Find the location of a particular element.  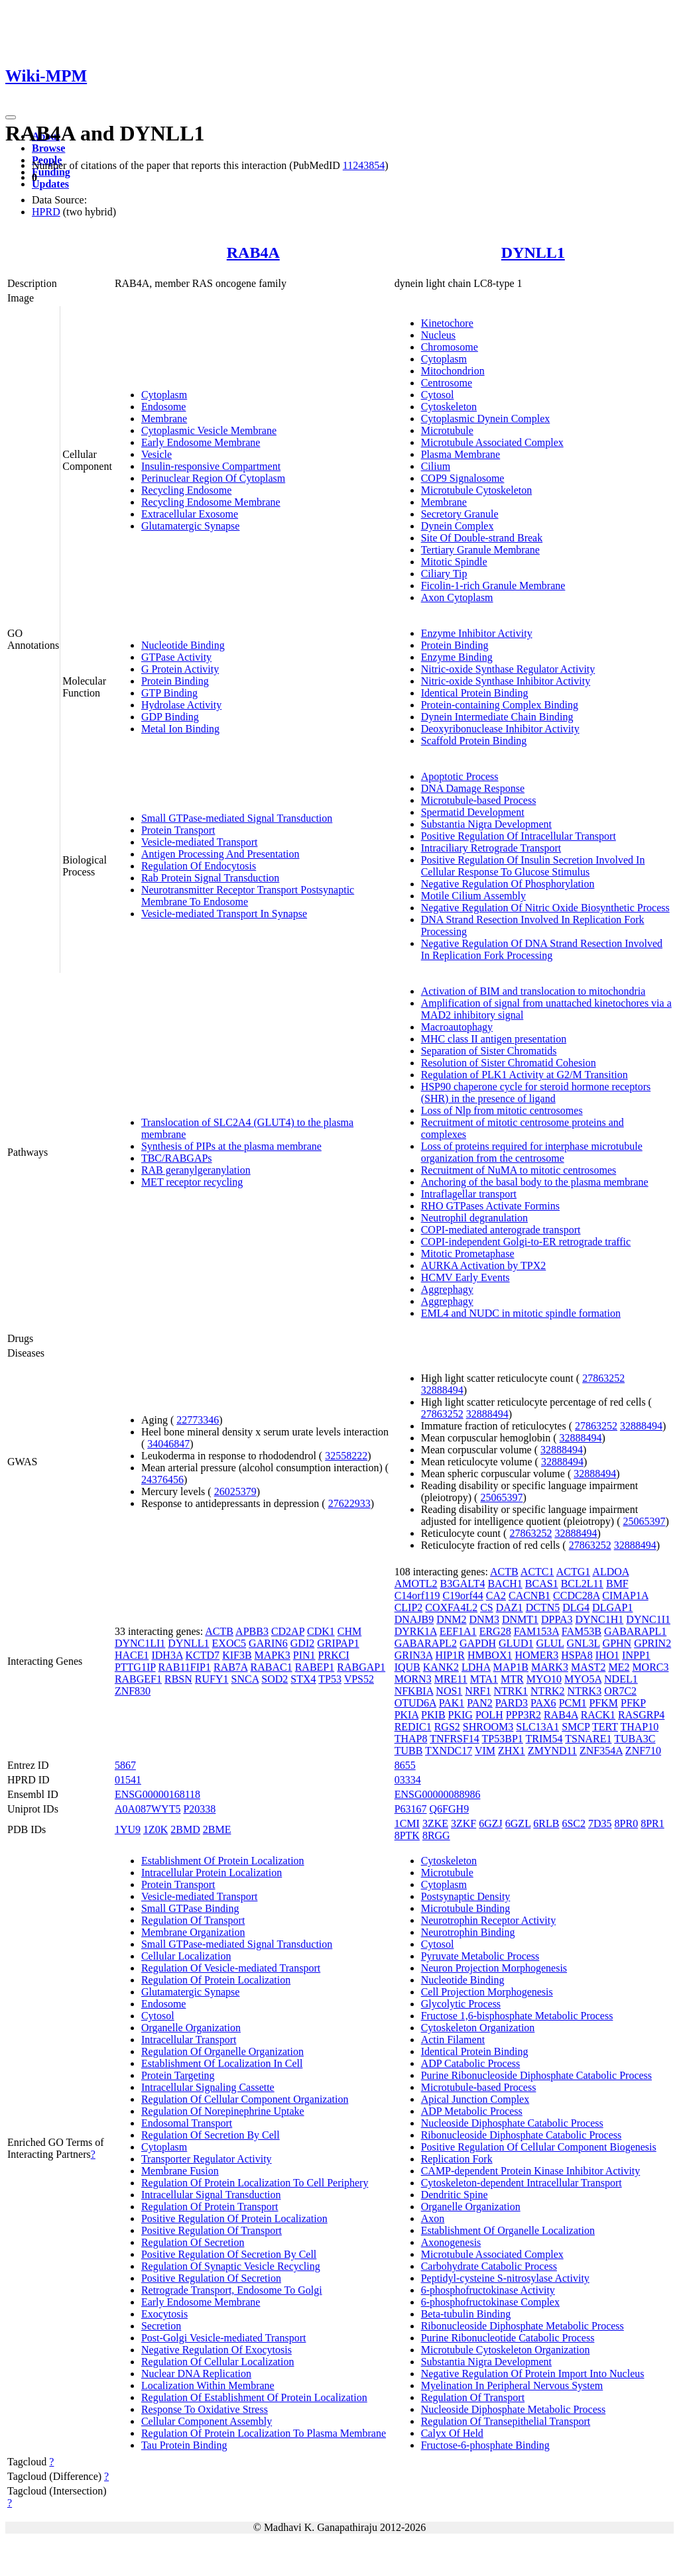

Aggrephagy is located at coordinates (447, 1289).